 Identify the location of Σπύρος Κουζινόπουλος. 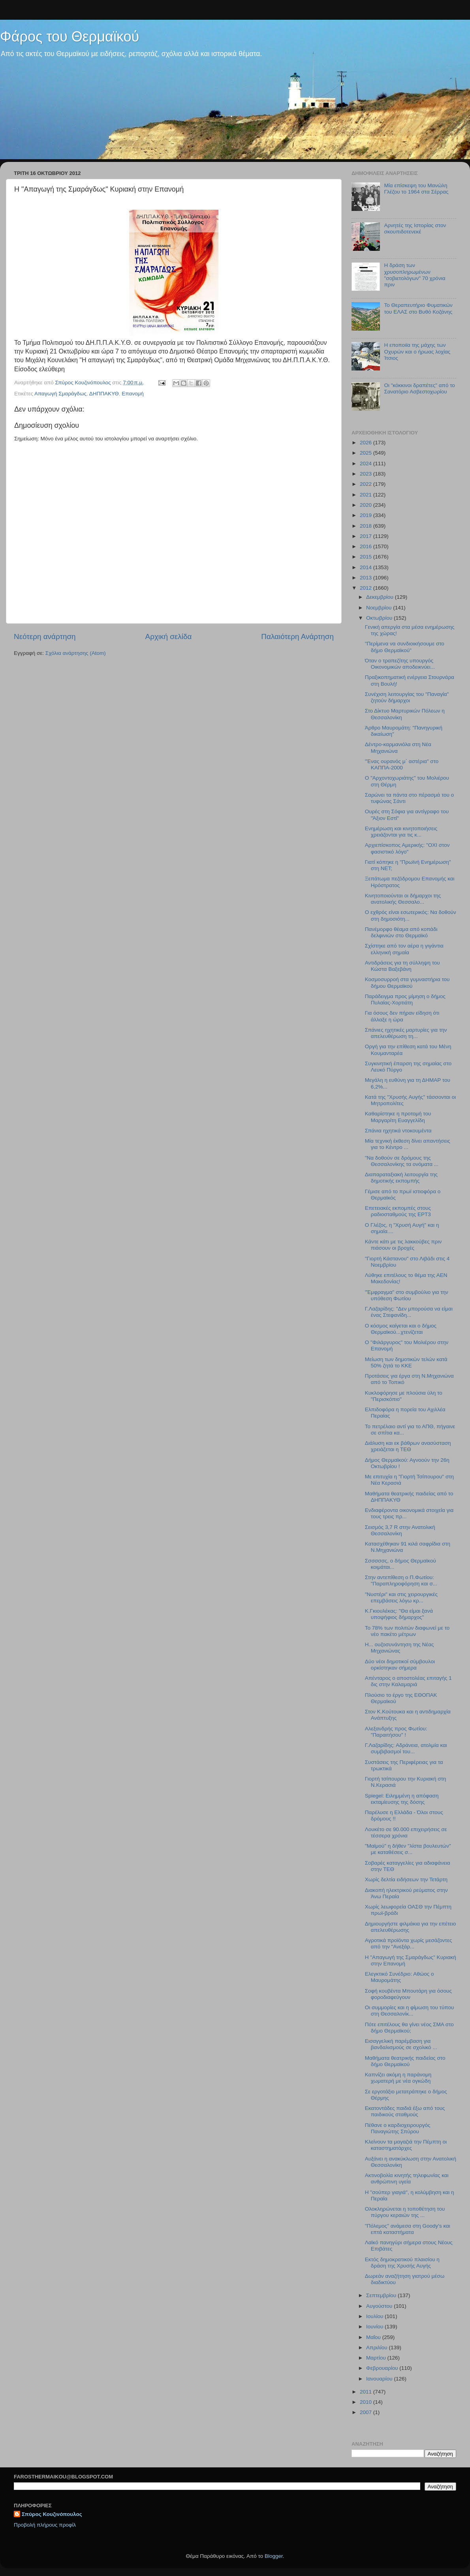
(52, 2514).